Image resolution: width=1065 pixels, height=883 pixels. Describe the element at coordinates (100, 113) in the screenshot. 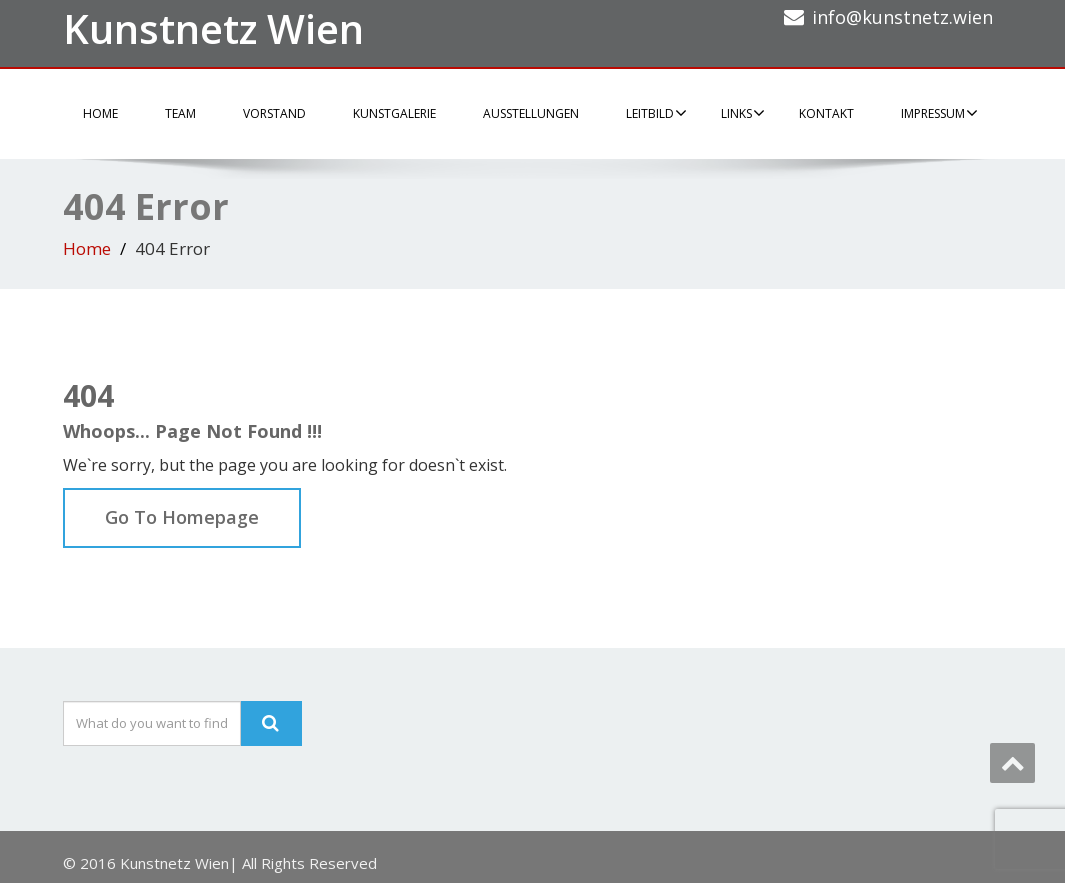

I see `Home` at that location.